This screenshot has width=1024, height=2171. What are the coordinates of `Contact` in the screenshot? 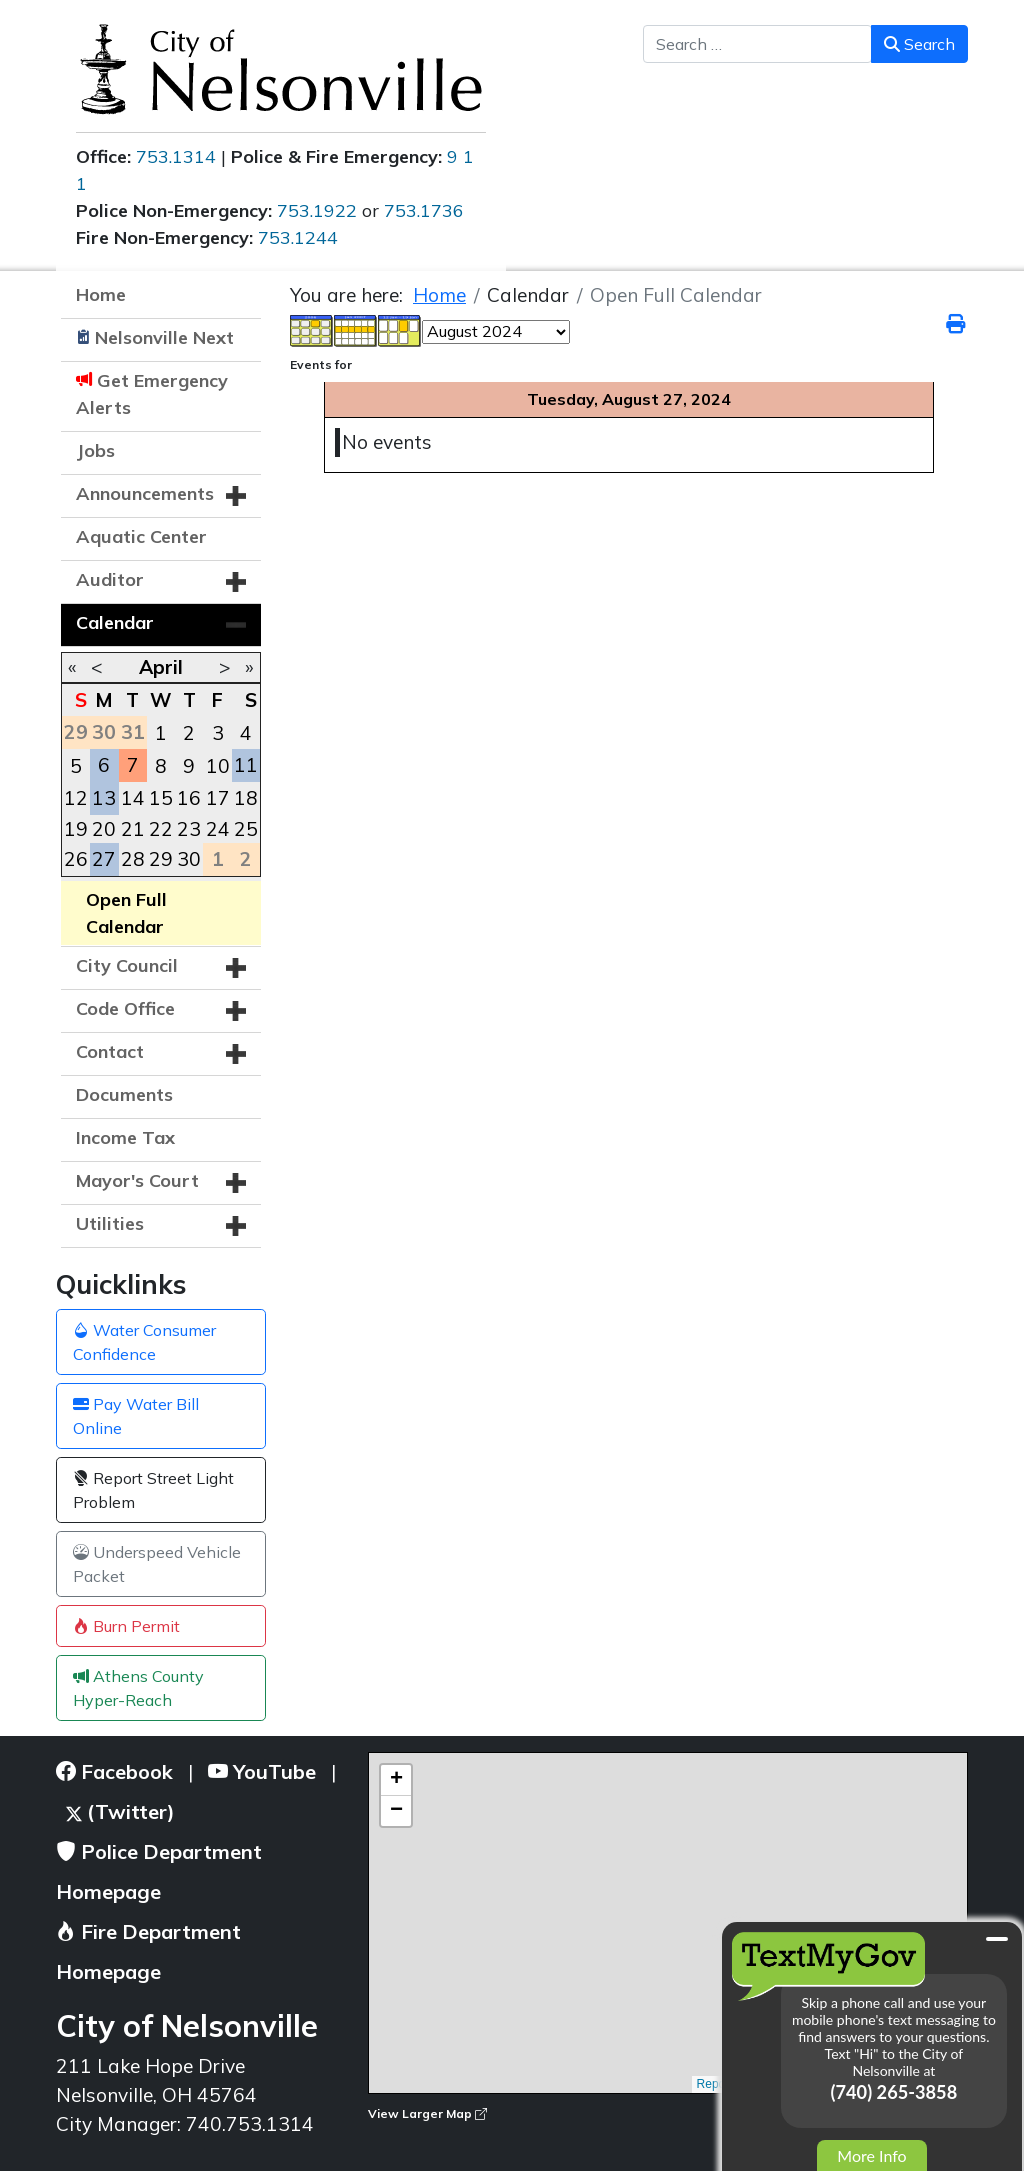 It's located at (110, 1051).